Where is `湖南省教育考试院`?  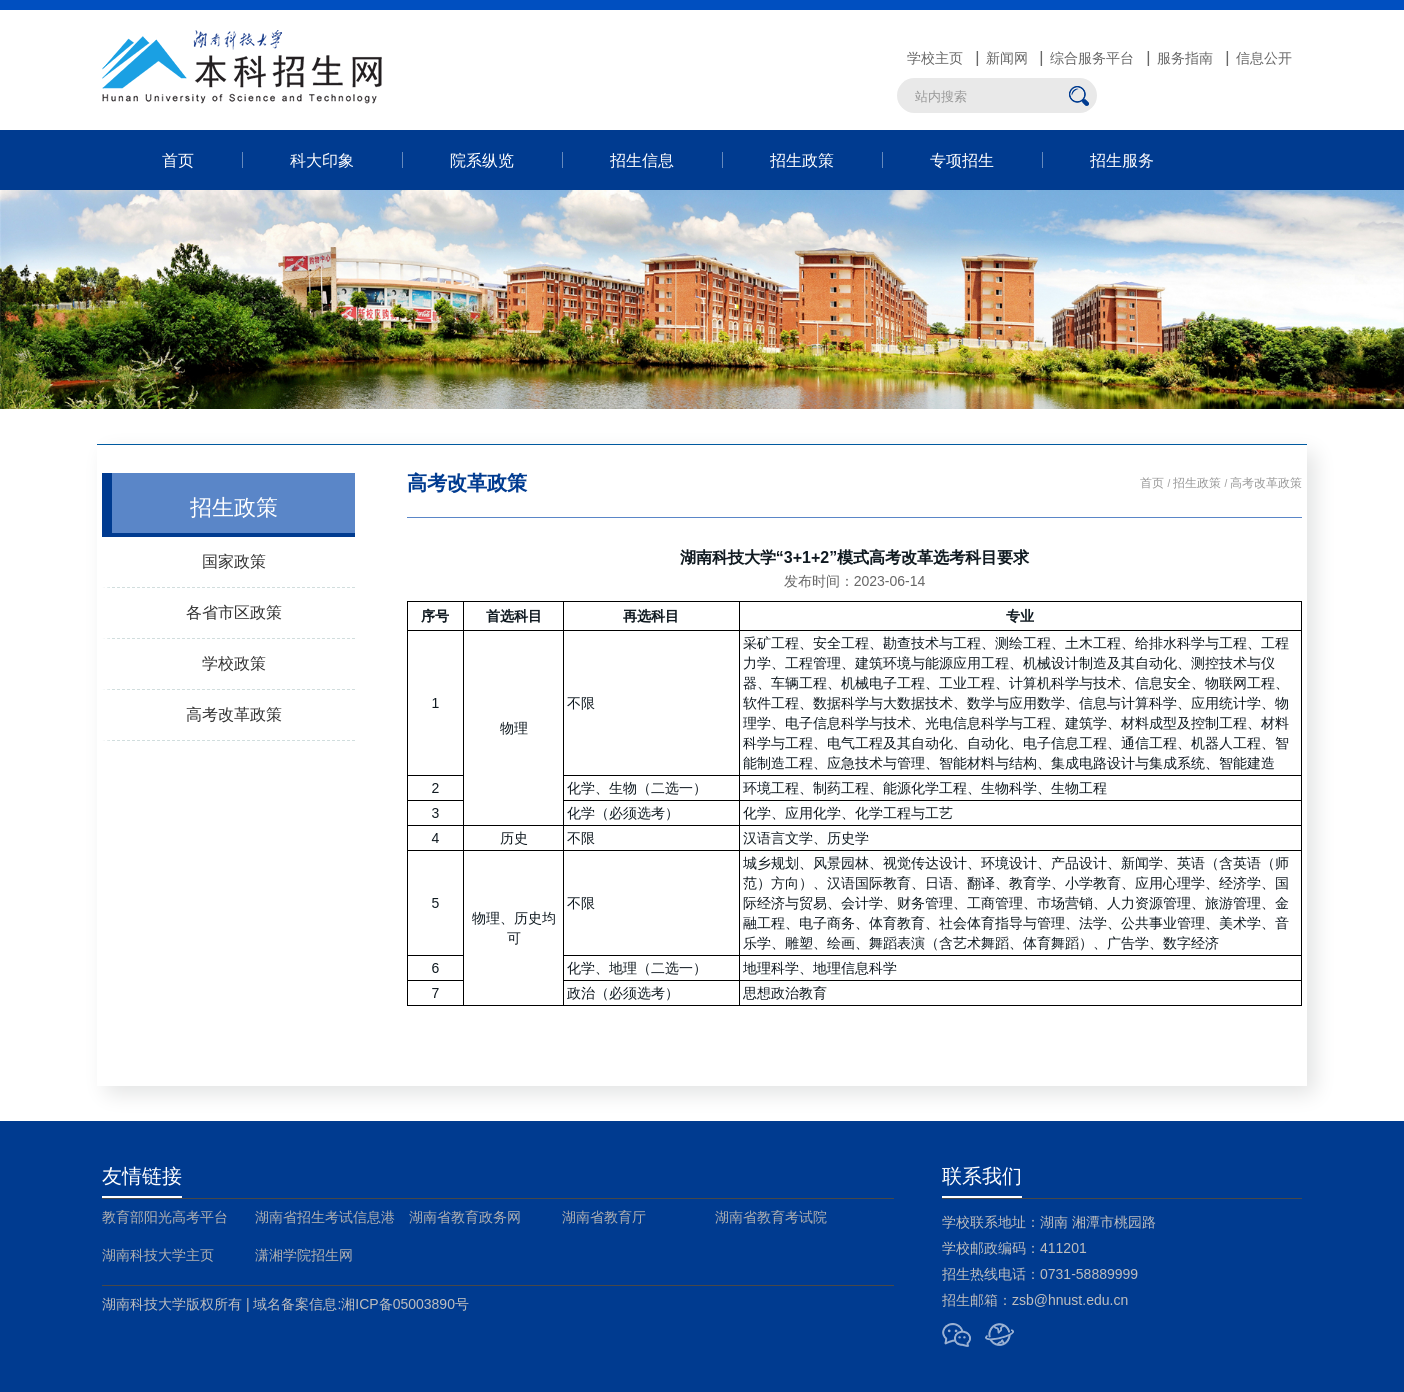 湖南省教育考试院 is located at coordinates (771, 1217).